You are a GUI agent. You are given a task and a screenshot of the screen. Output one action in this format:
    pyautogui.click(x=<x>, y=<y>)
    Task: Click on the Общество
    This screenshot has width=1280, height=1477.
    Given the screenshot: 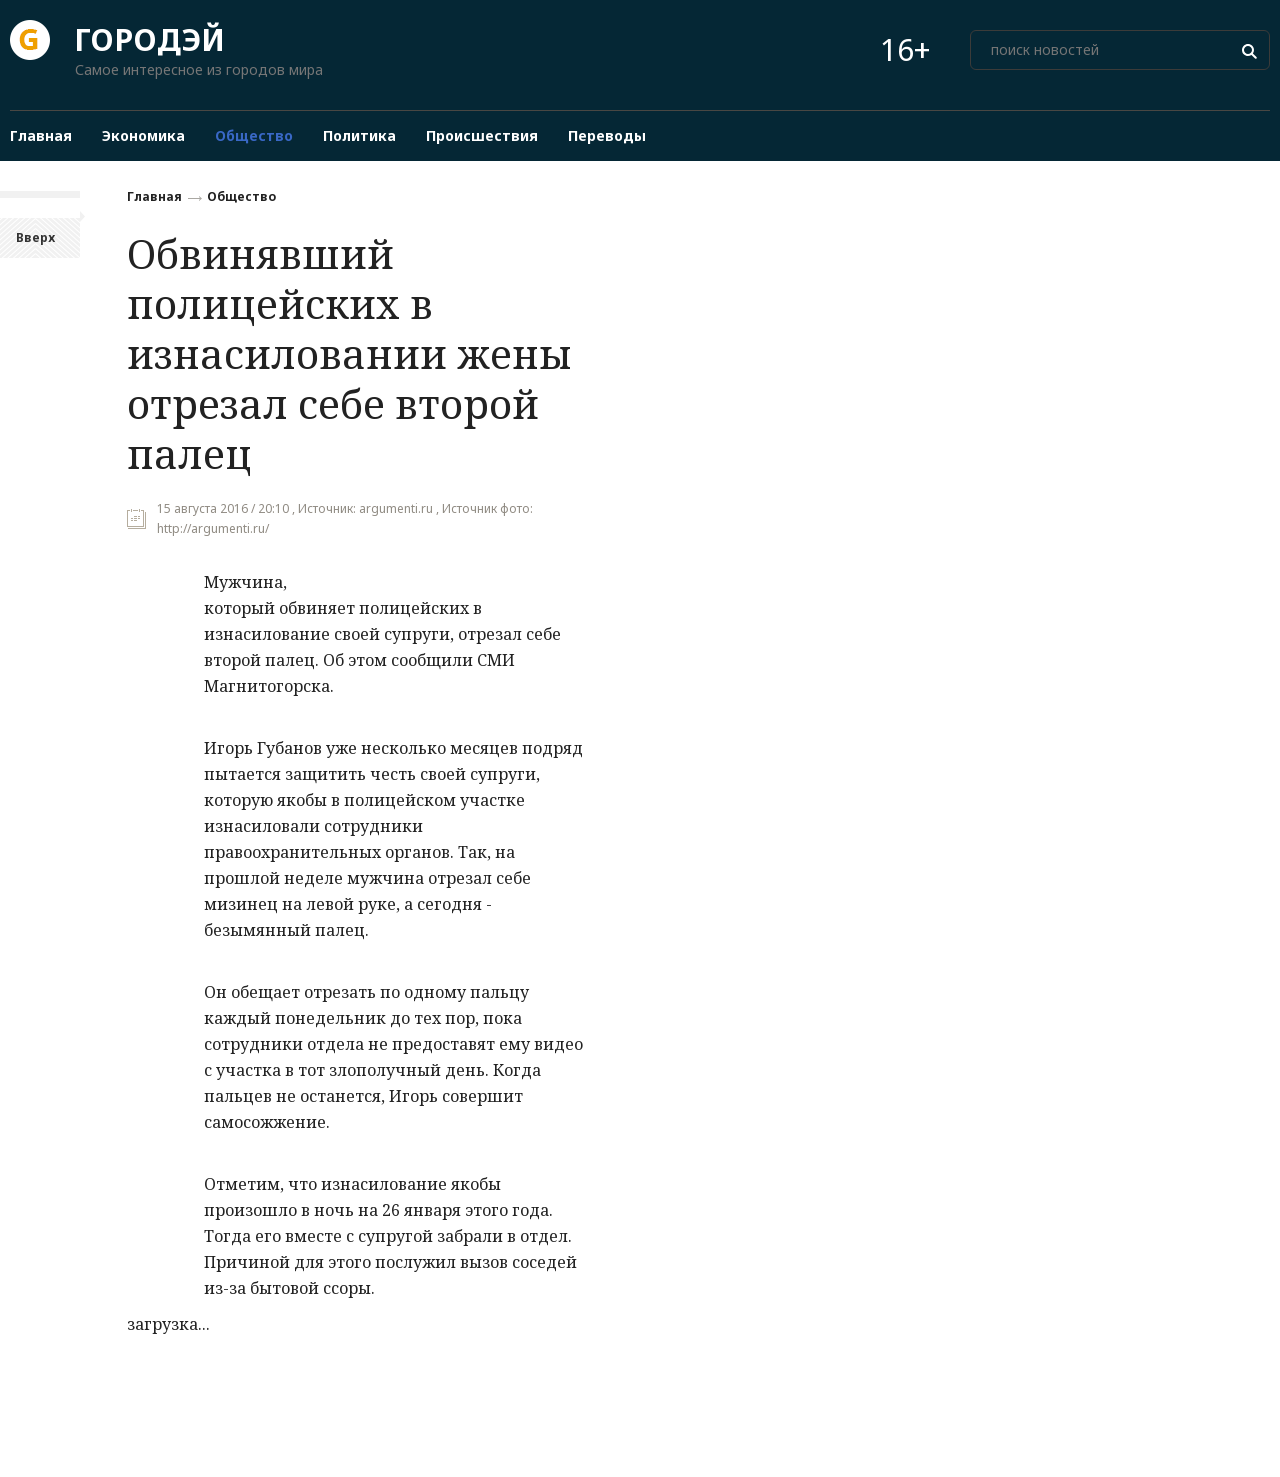 What is the action you would take?
    pyautogui.click(x=241, y=196)
    